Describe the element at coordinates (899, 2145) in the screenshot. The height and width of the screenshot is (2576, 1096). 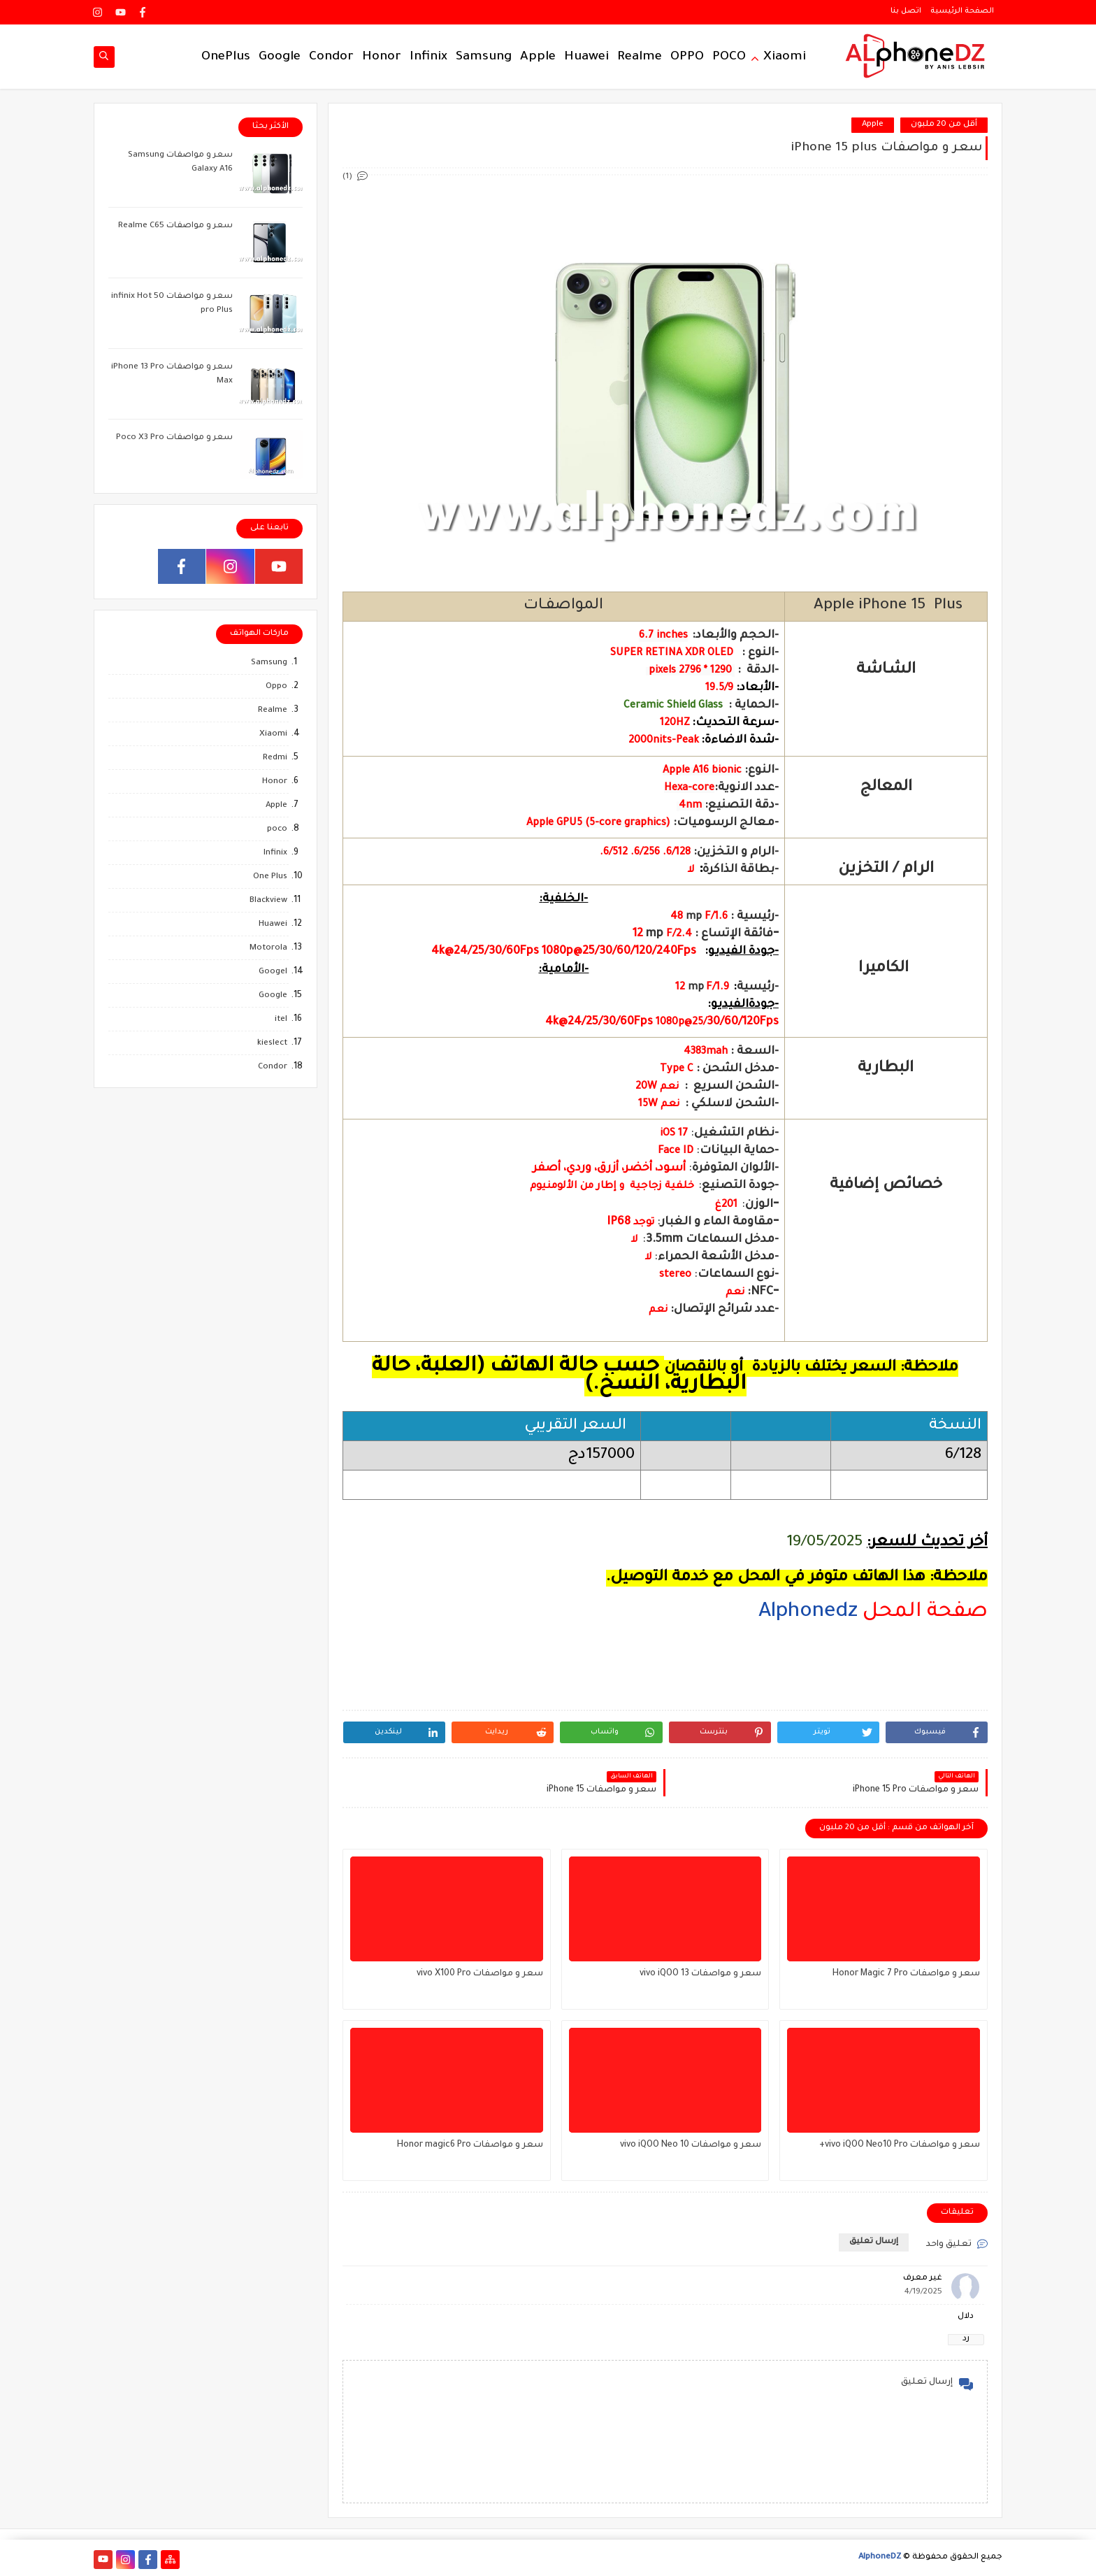
I see `سعر و مواصفات vivo iQOO Neo10 Pro+` at that location.